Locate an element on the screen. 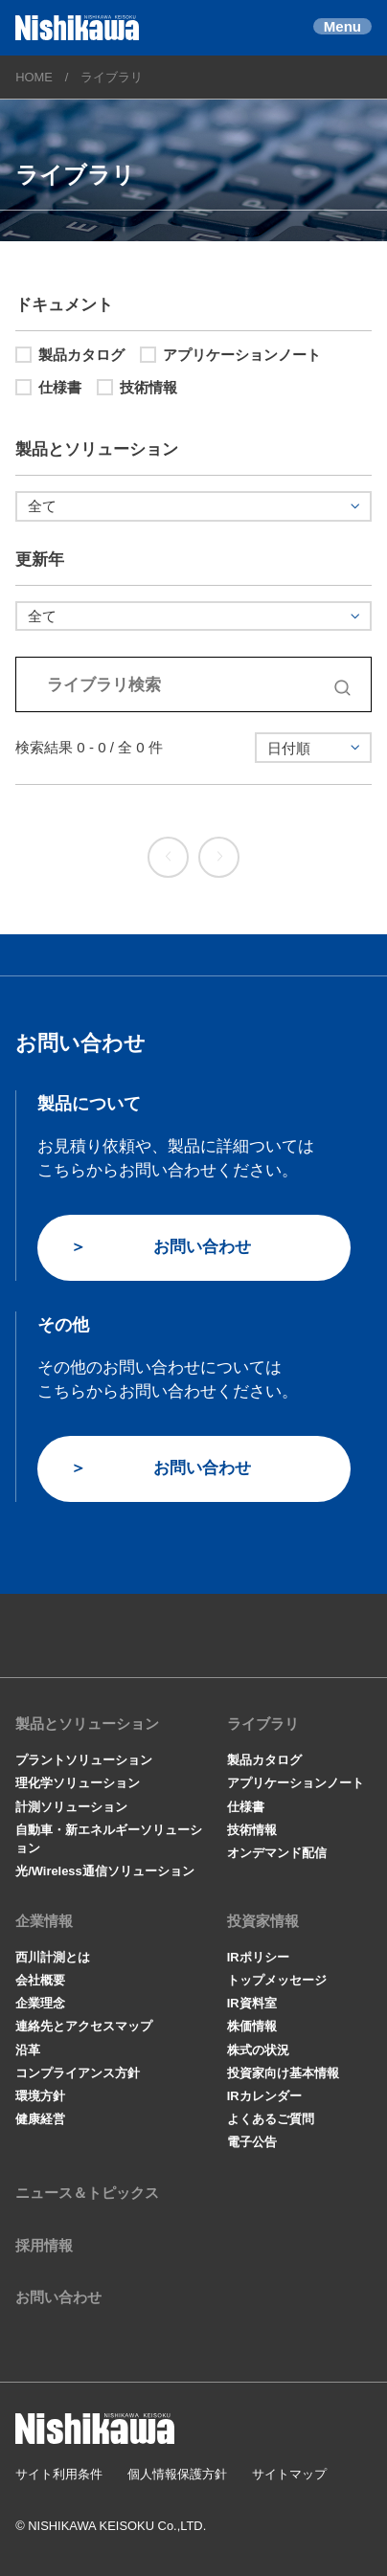 This screenshot has width=387, height=2576. 光/Wireless通信ソリューション is located at coordinates (104, 1871).